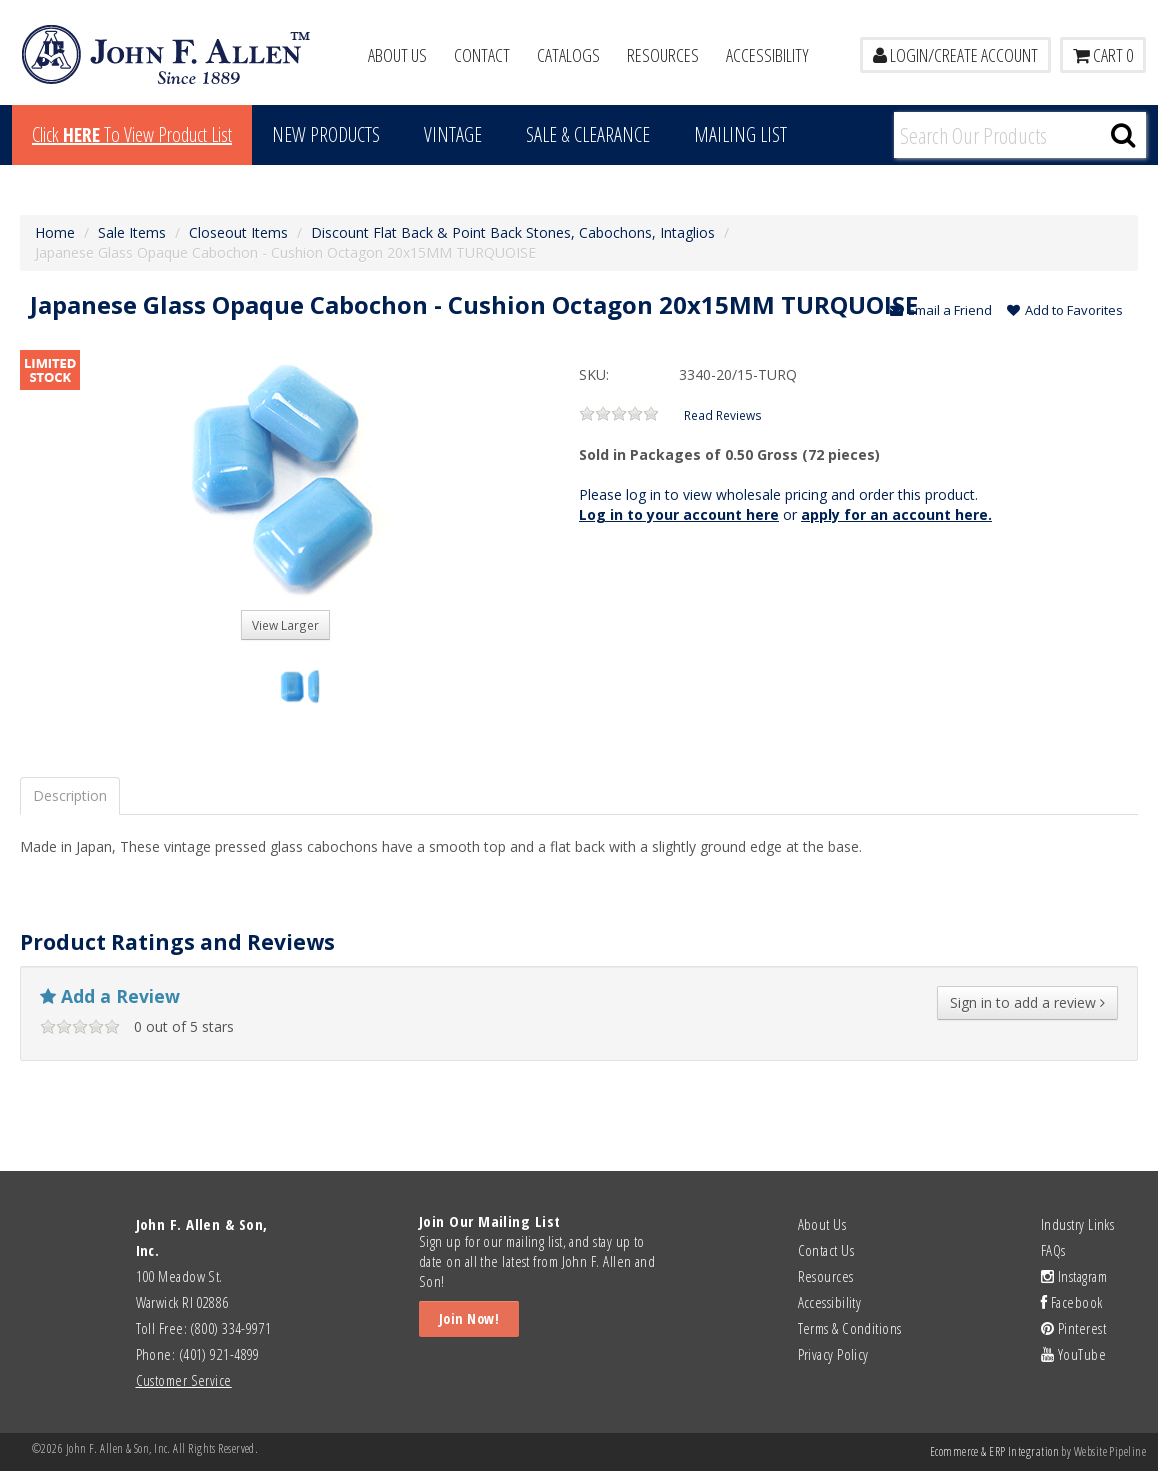 The width and height of the screenshot is (1158, 1471). I want to click on Customer Service, so click(184, 1380).